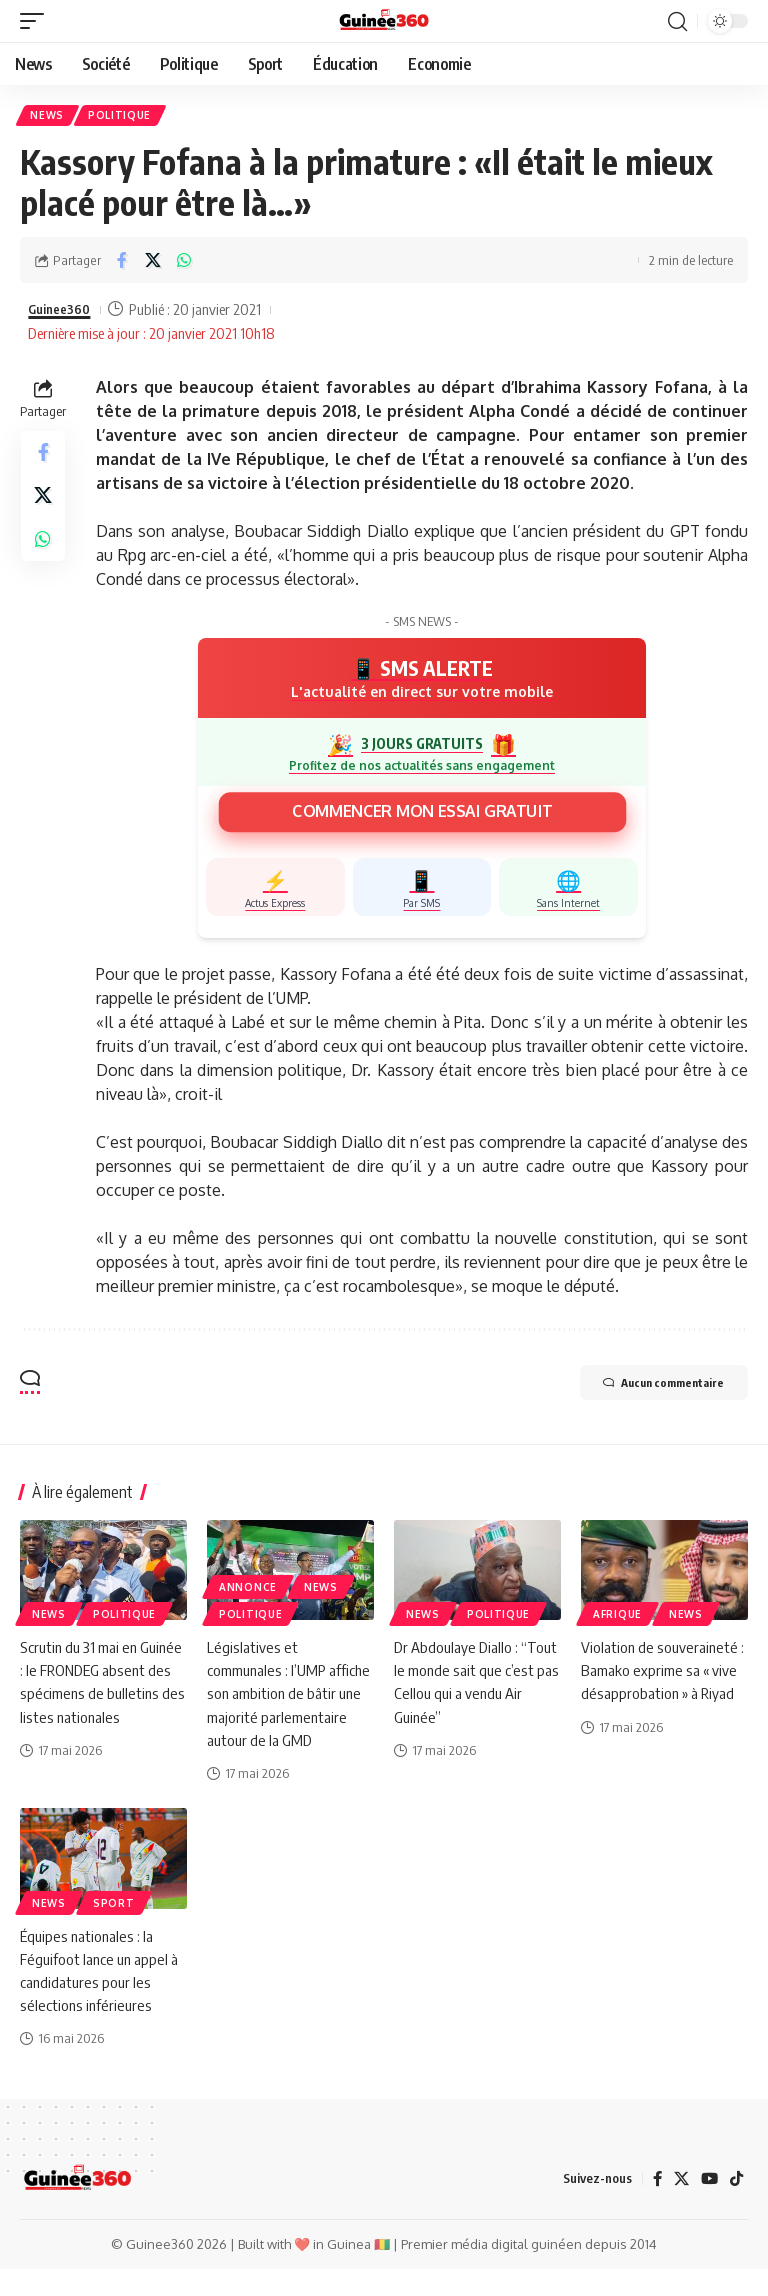 This screenshot has width=768, height=2296. Describe the element at coordinates (49, 117) in the screenshot. I see `News` at that location.